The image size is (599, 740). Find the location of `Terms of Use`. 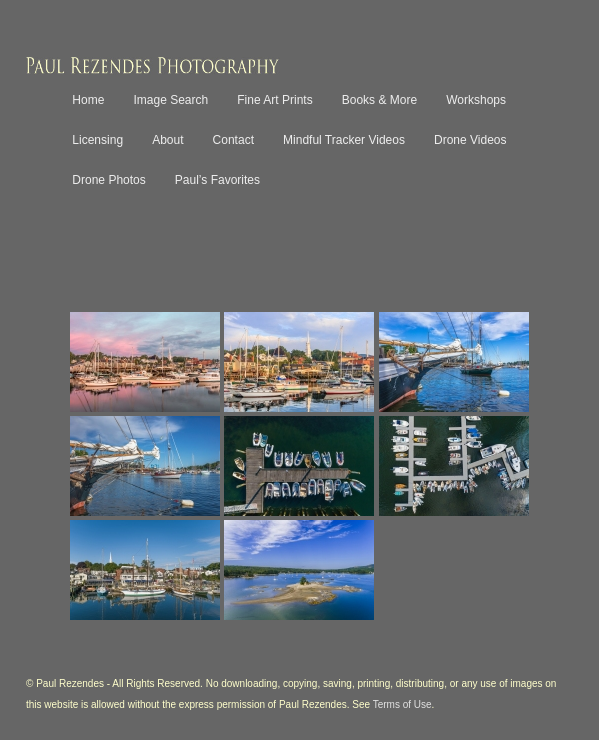

Terms of Use is located at coordinates (402, 704).